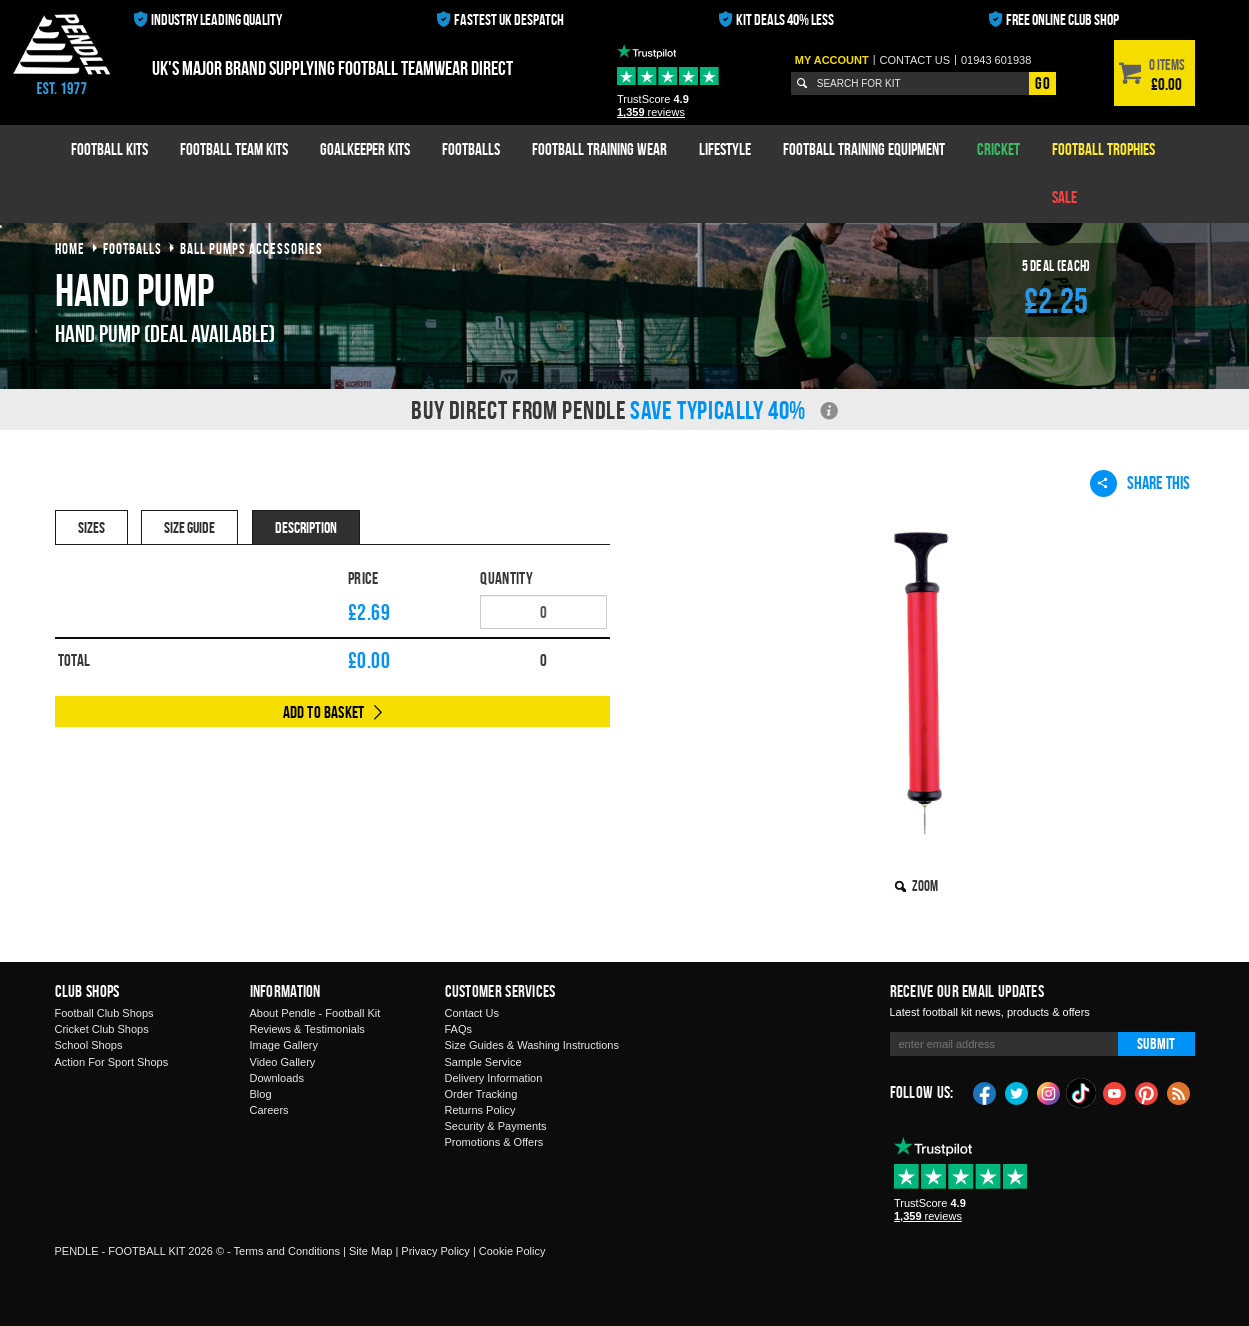  I want to click on Football Training Equipment, so click(864, 149).